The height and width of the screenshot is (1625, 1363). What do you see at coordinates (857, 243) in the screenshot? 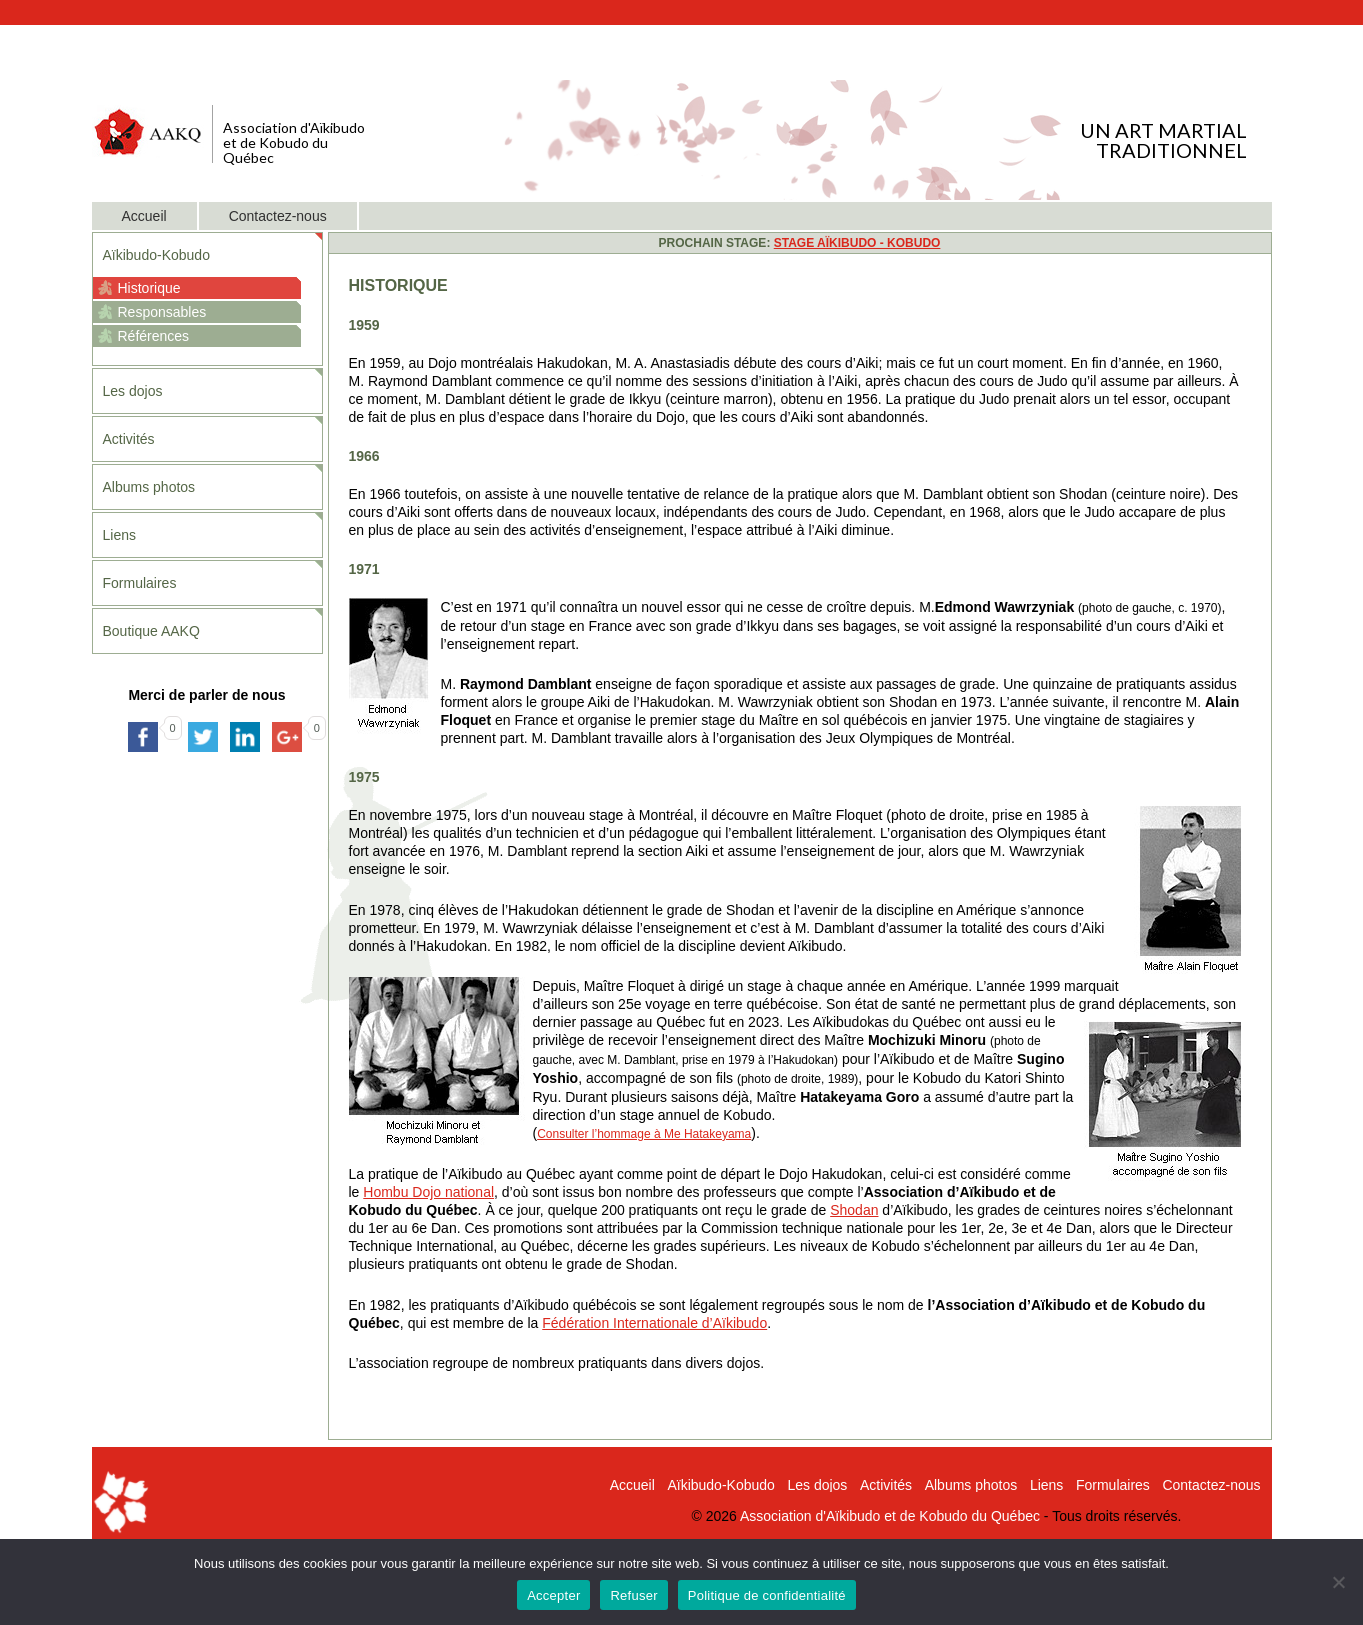
I see `STAGE AÏKIBUDO - KOBUDO` at bounding box center [857, 243].